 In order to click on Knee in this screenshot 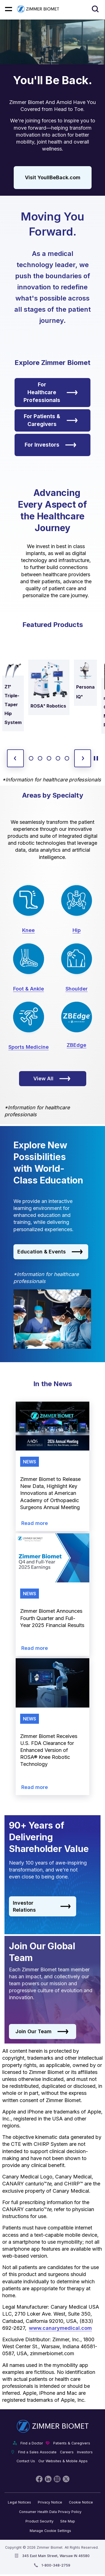, I will do `click(28, 930)`.